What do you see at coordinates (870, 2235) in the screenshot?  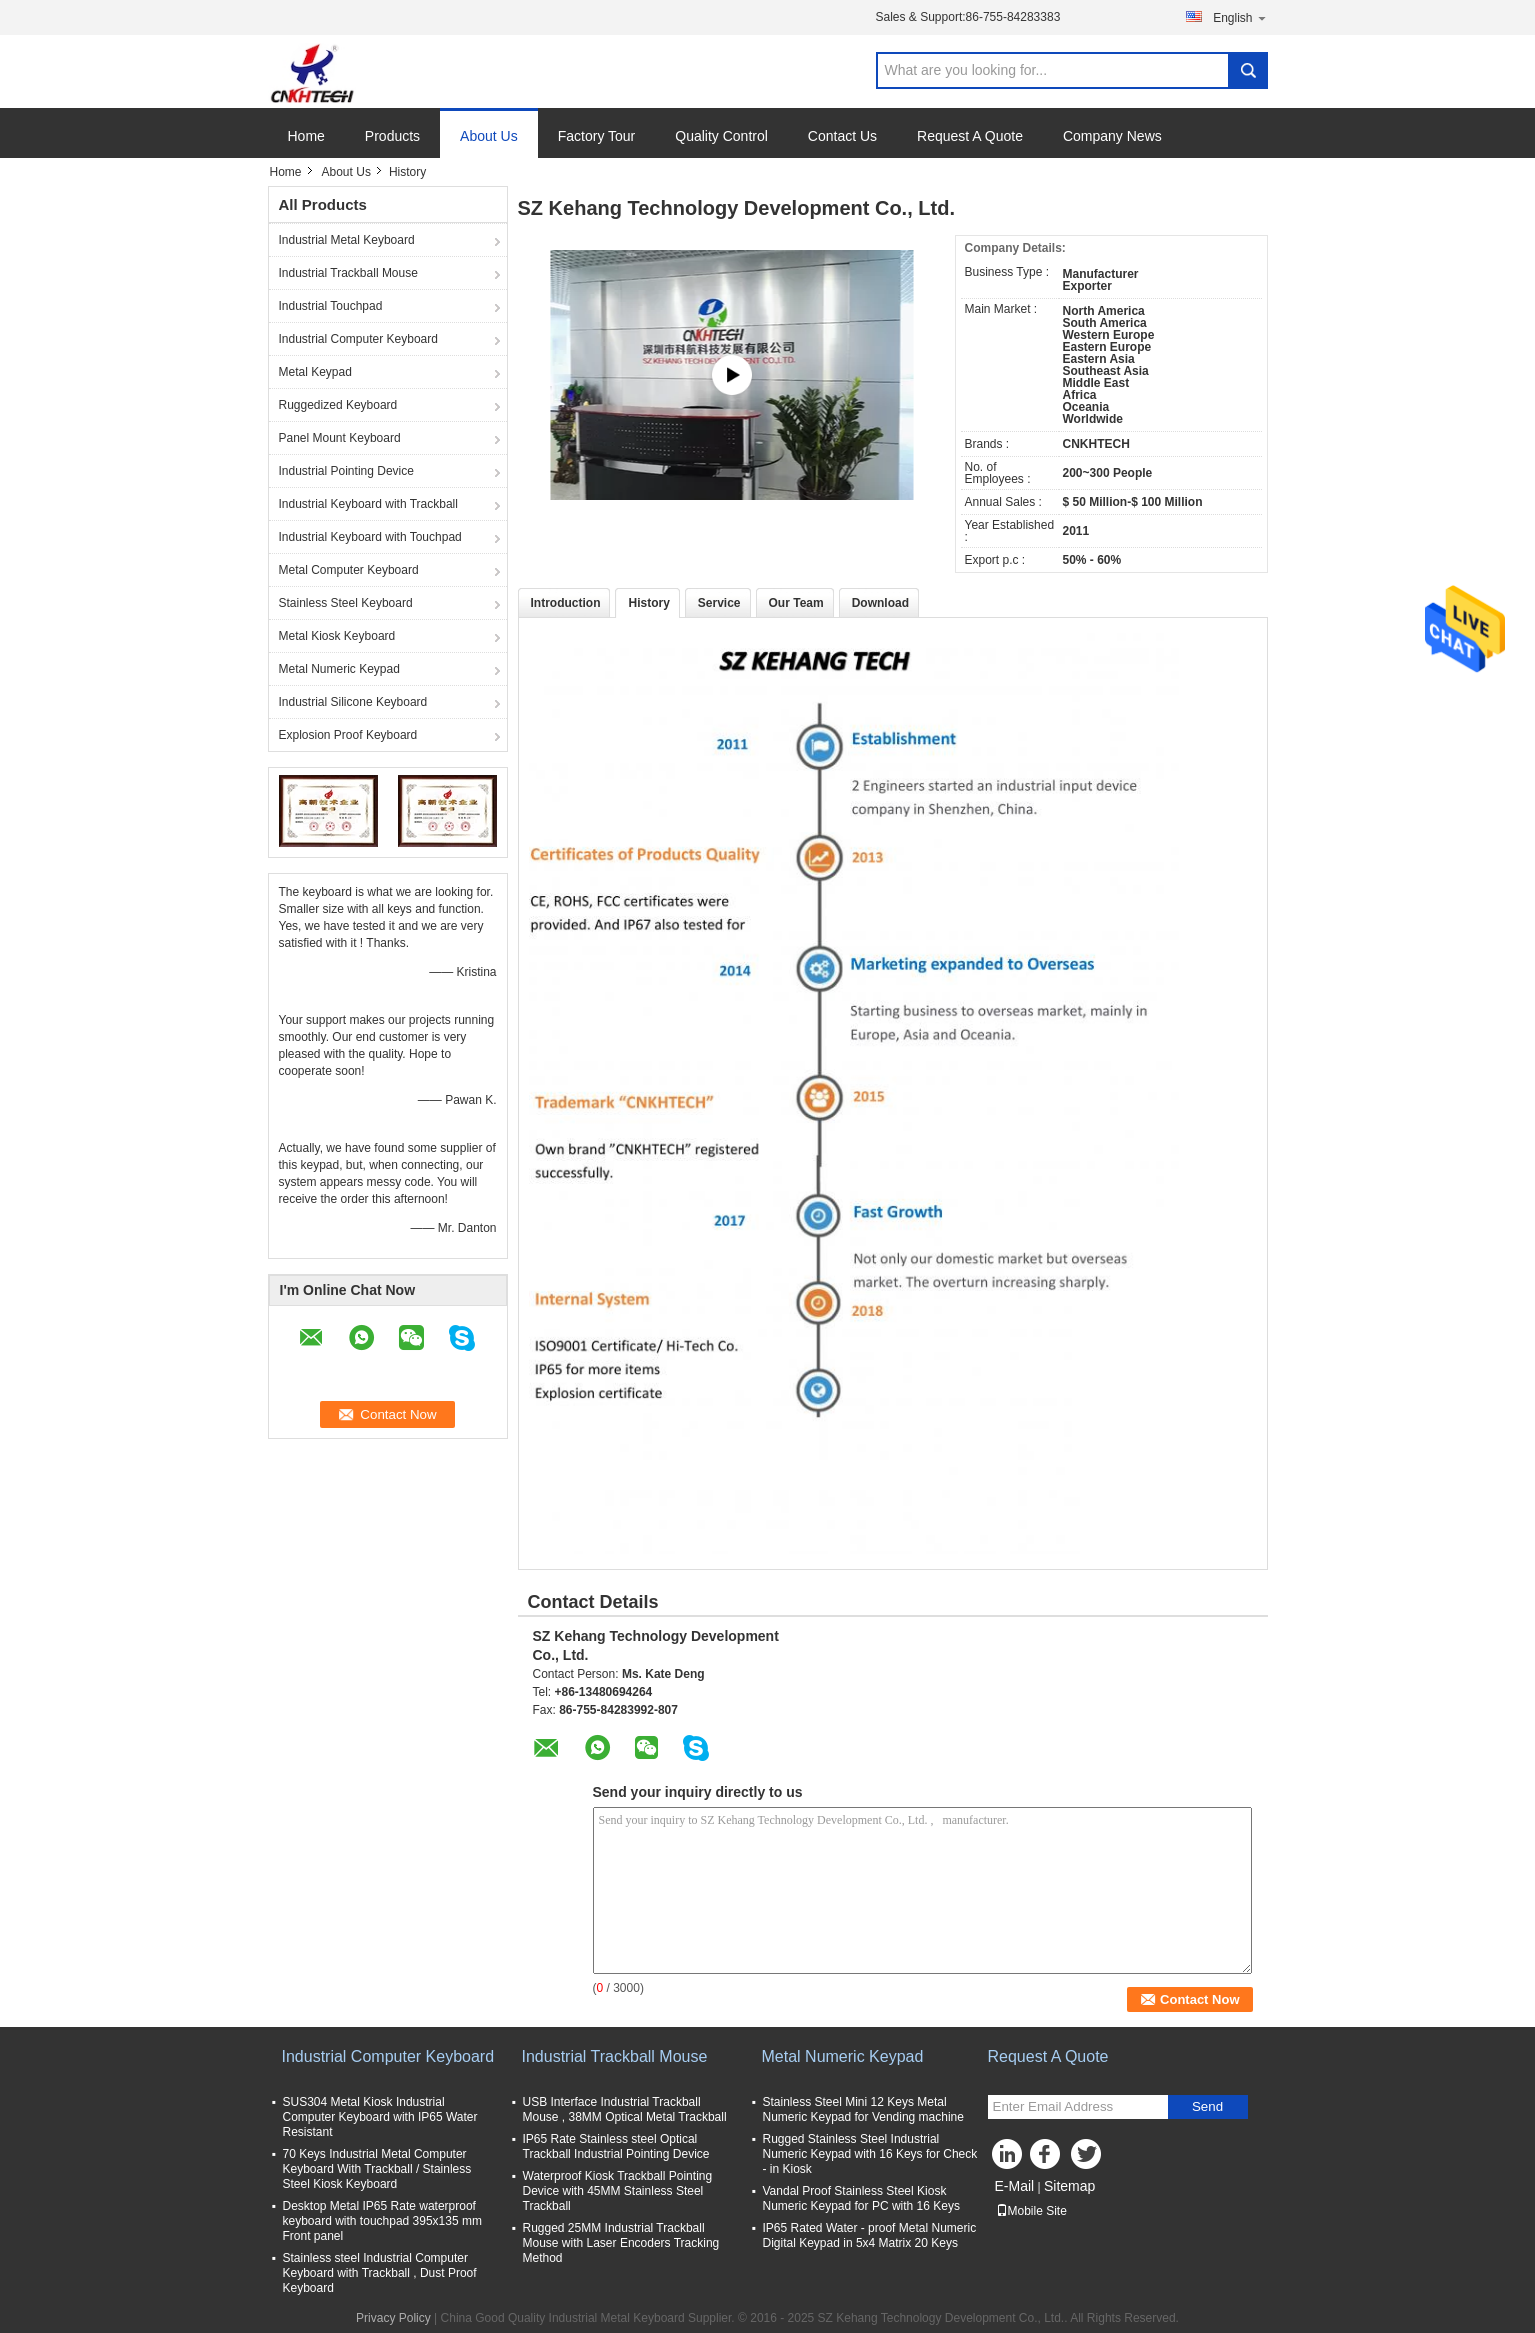 I see `IP65 Rated Water - proof Metal Numeric Digital Keypad in 5x4 Matrix 20 Keys` at bounding box center [870, 2235].